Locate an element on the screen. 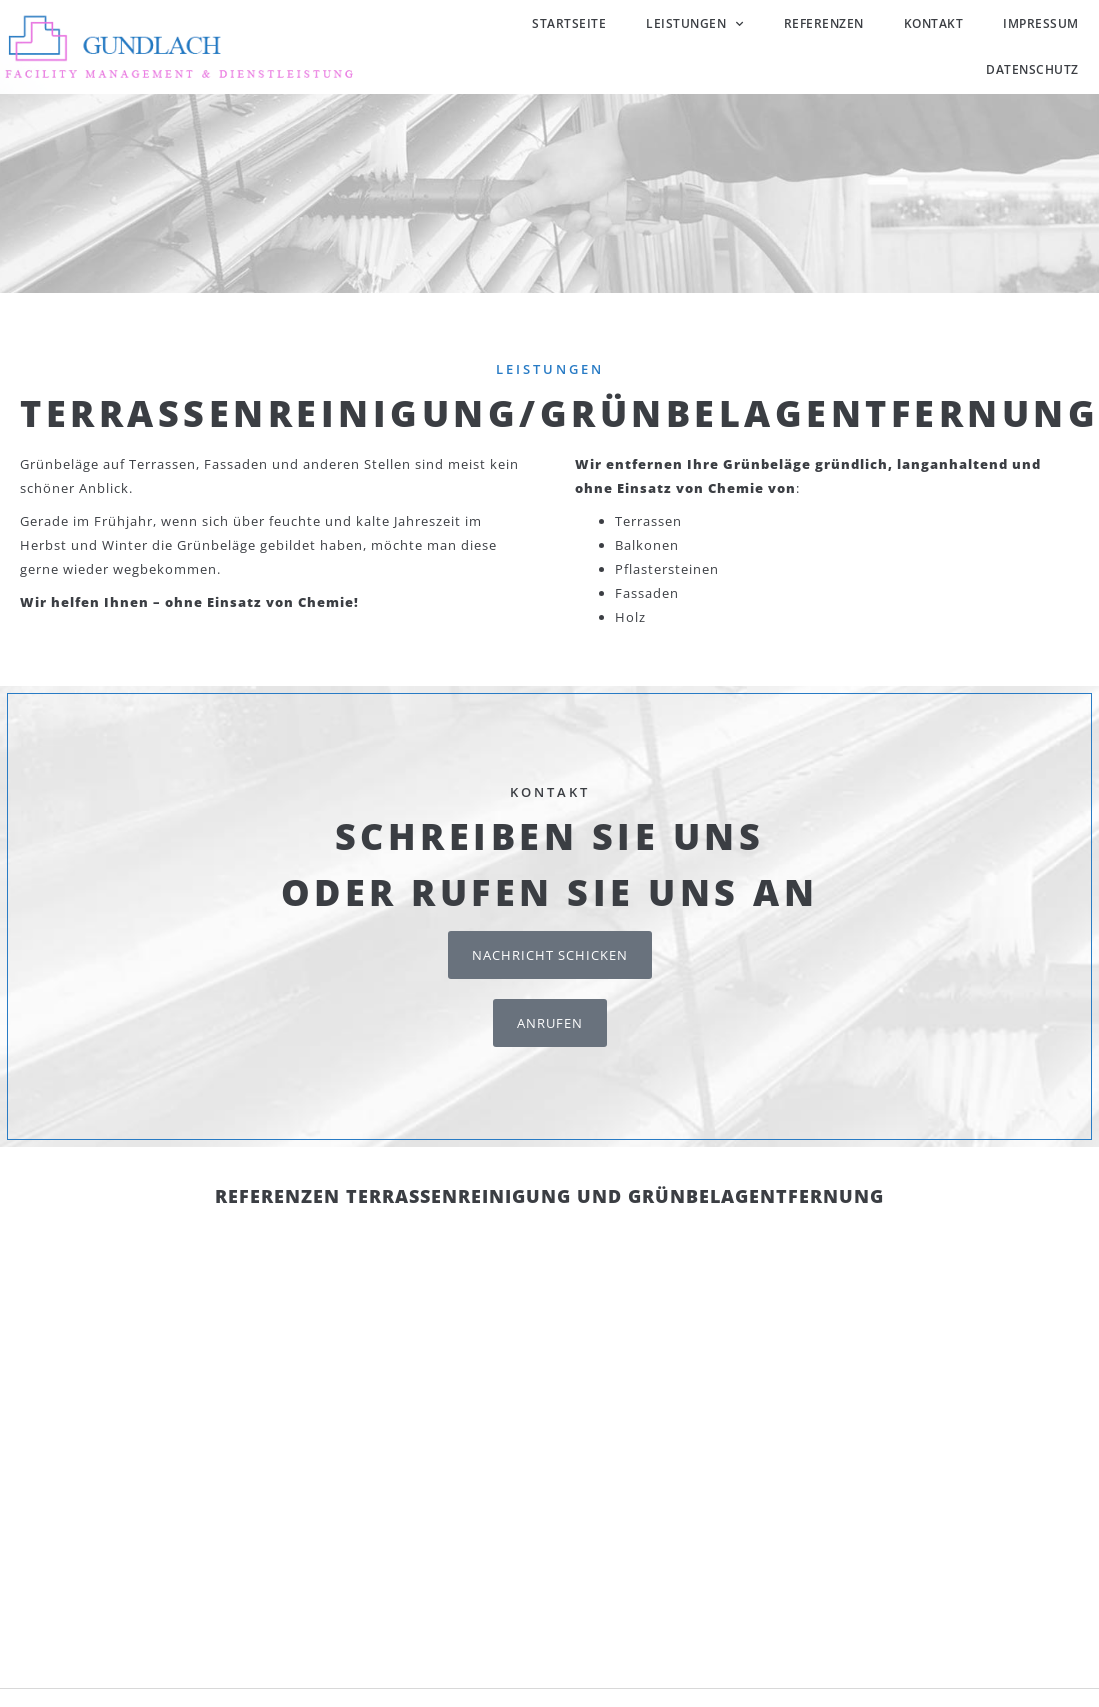 The height and width of the screenshot is (1707, 1099). Leistungen is located at coordinates (695, 24).